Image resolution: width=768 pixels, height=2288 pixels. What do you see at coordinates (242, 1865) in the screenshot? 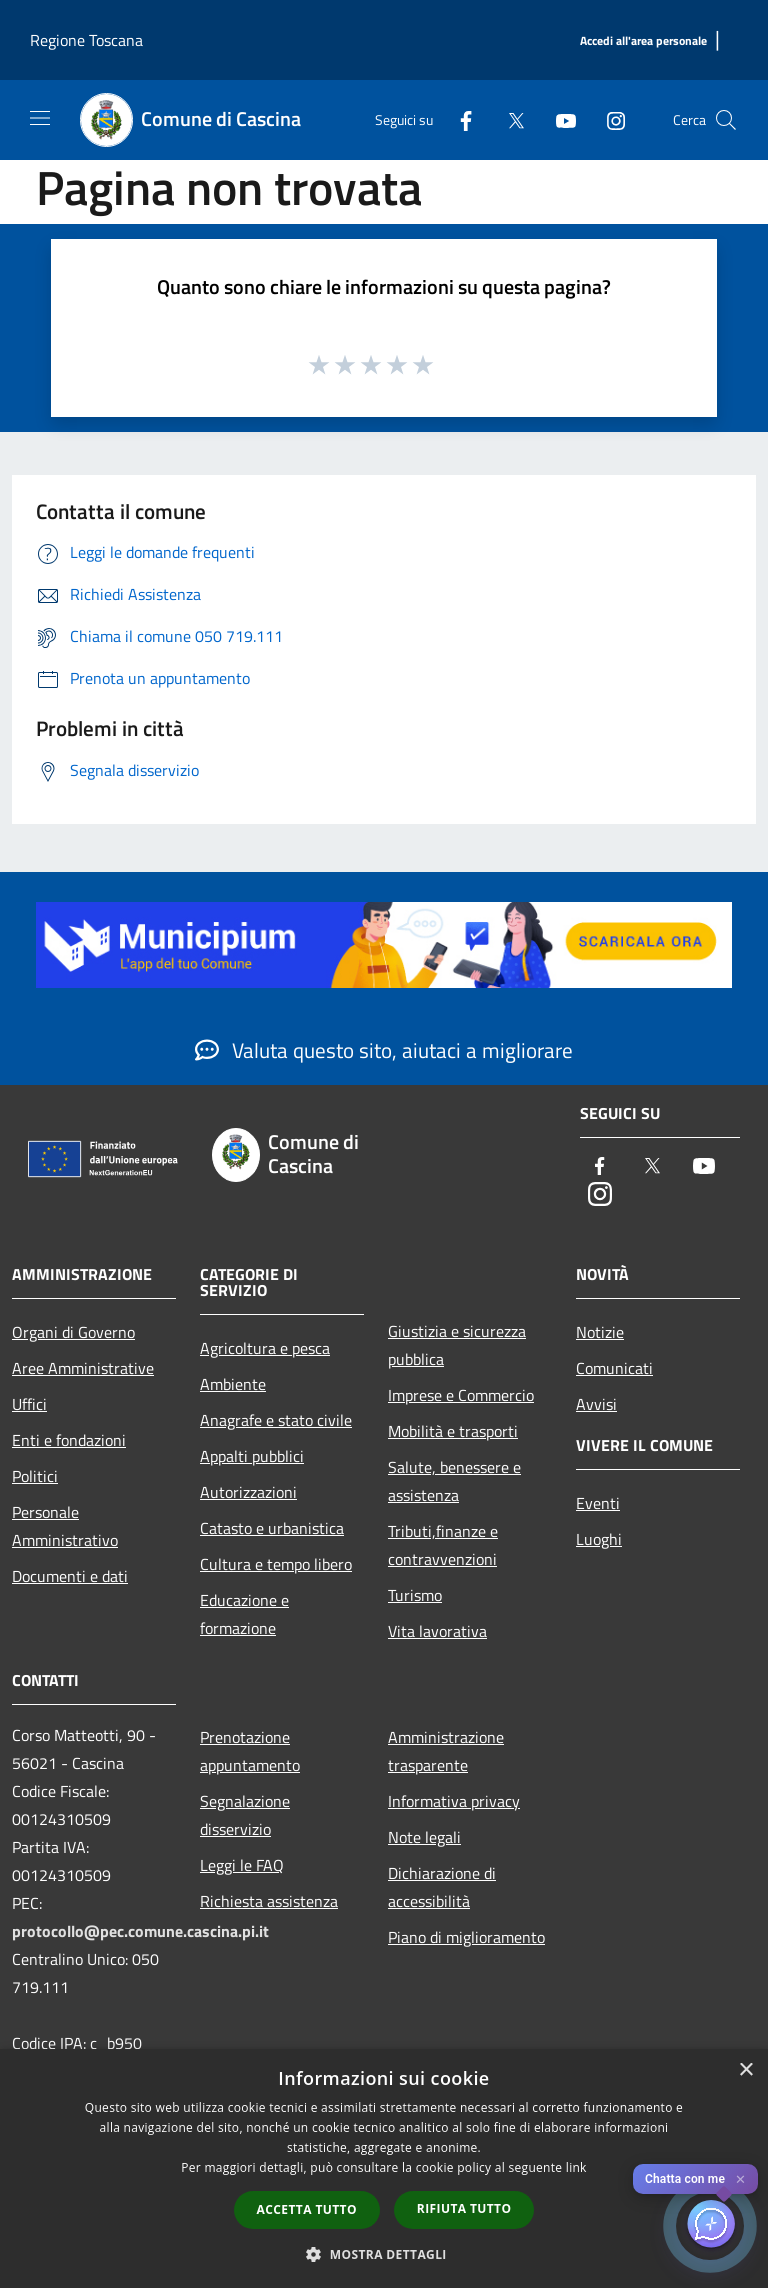
I see `Leggi le FAQ` at bounding box center [242, 1865].